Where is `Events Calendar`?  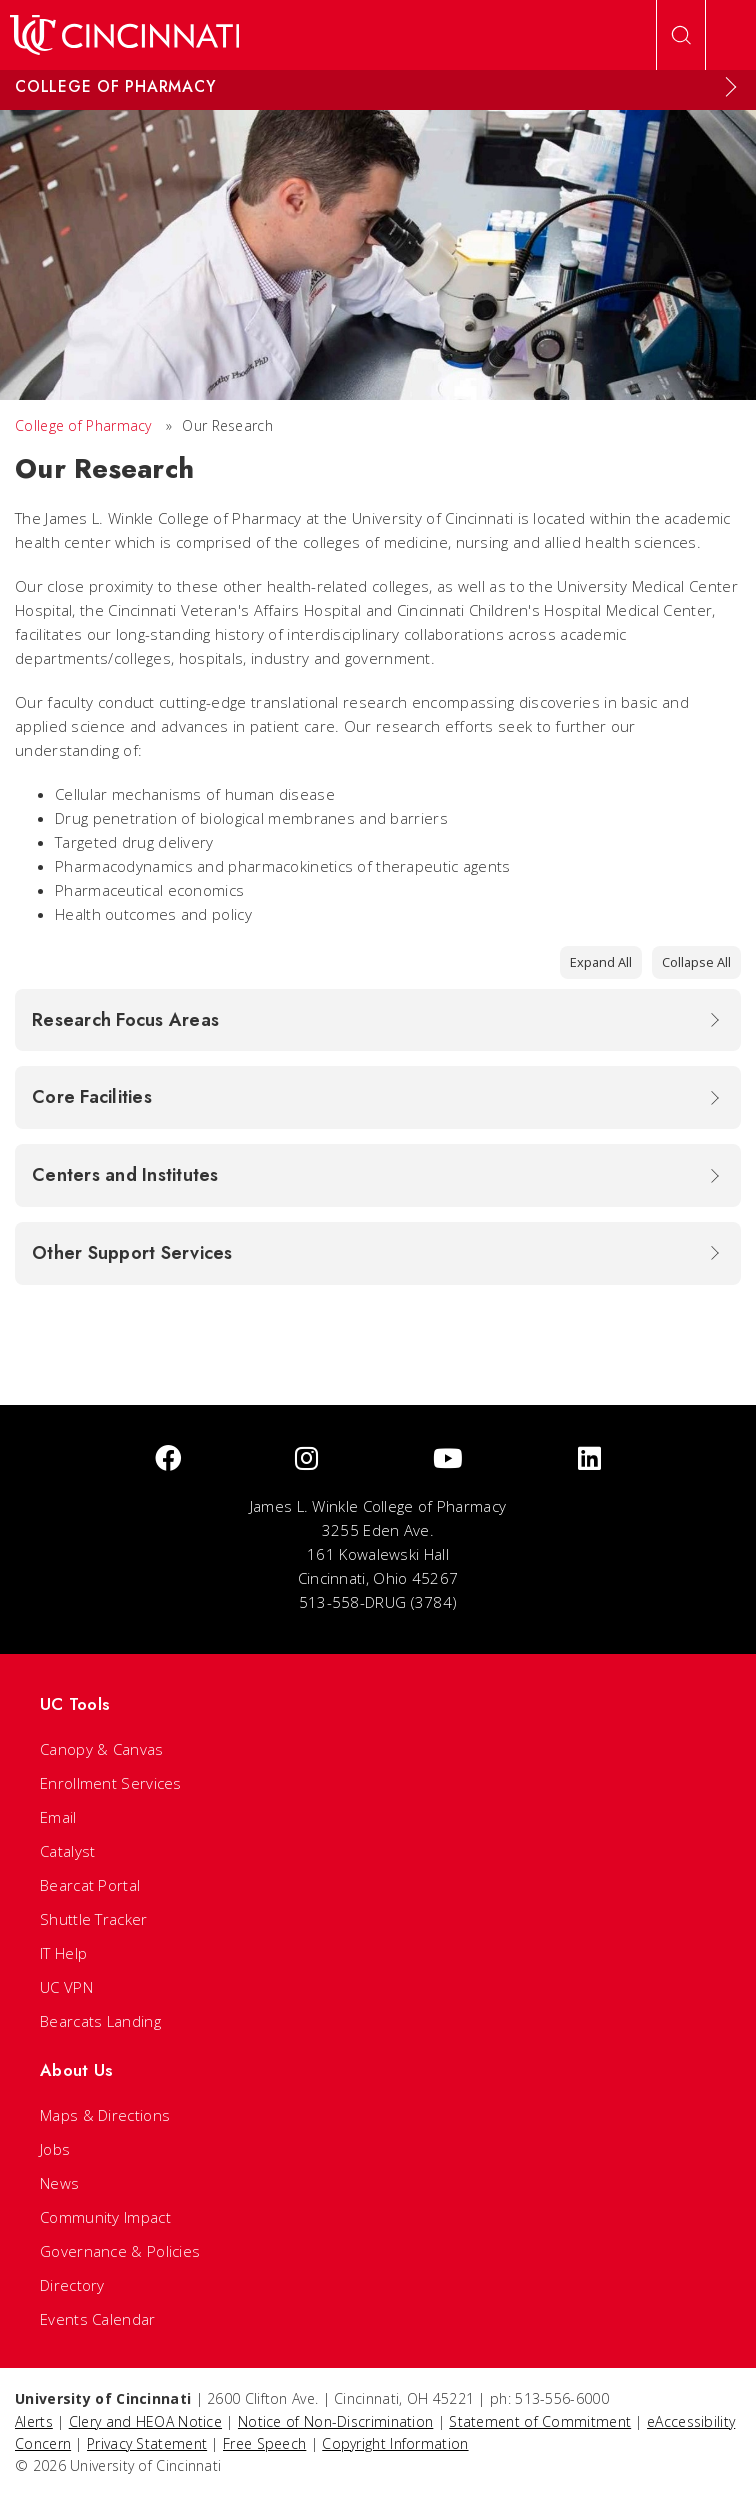
Events Calendar is located at coordinates (98, 2319).